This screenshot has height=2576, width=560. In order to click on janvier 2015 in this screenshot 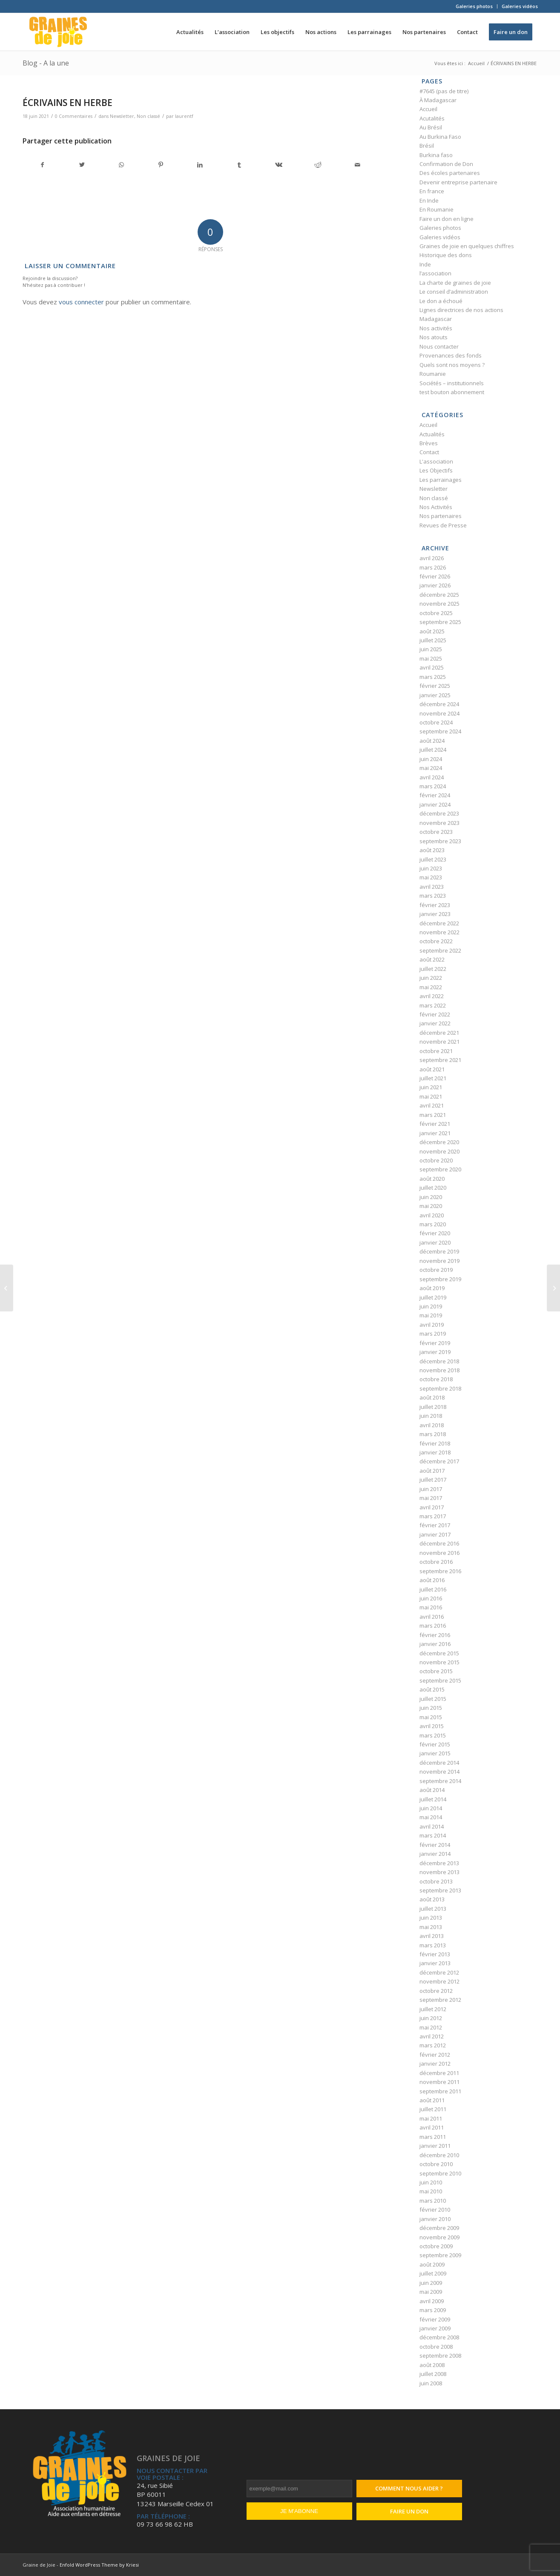, I will do `click(435, 1753)`.